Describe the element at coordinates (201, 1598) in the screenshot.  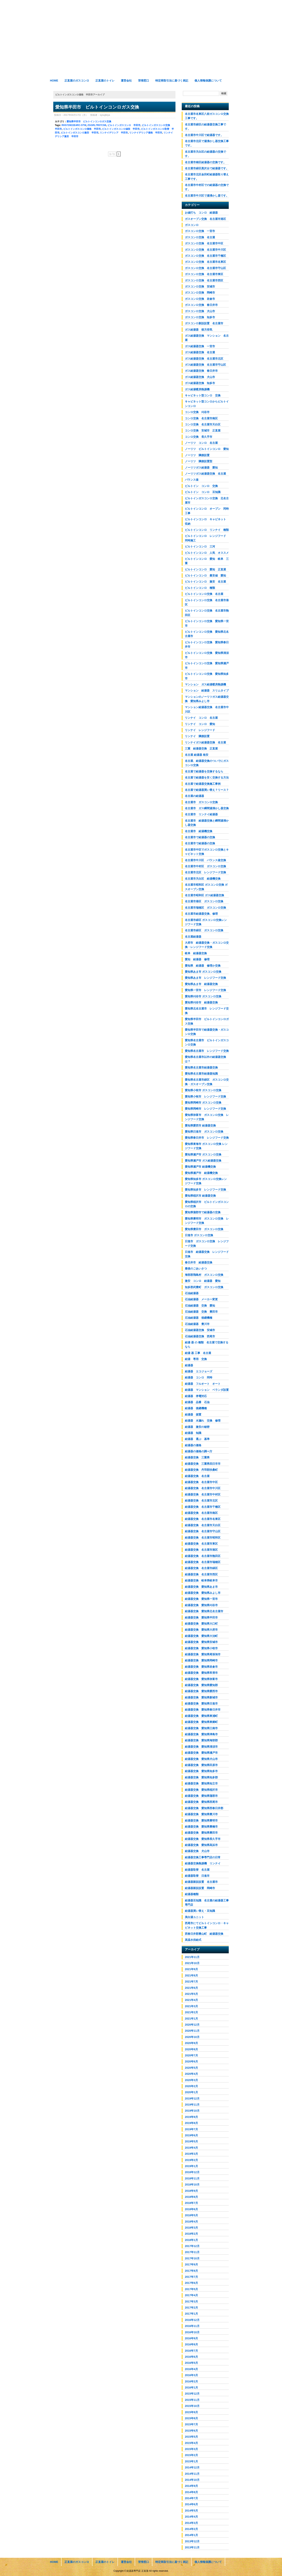
I see `給湯器交換 愛知県一宮市` at that location.